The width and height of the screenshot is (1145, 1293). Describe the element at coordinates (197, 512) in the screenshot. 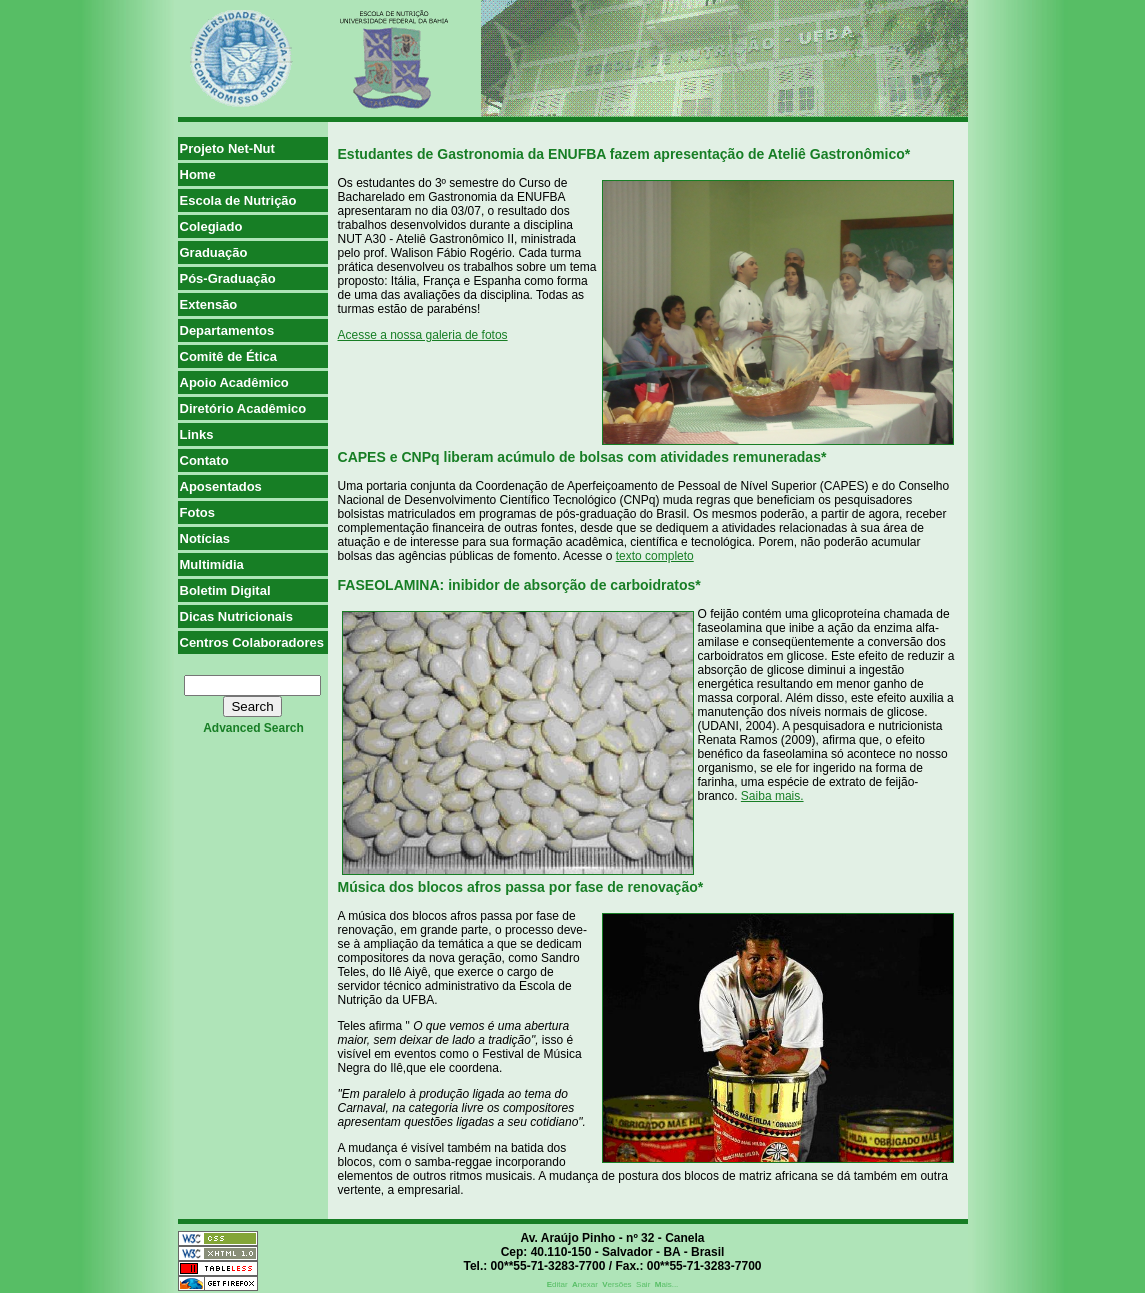

I see `Fotos` at that location.